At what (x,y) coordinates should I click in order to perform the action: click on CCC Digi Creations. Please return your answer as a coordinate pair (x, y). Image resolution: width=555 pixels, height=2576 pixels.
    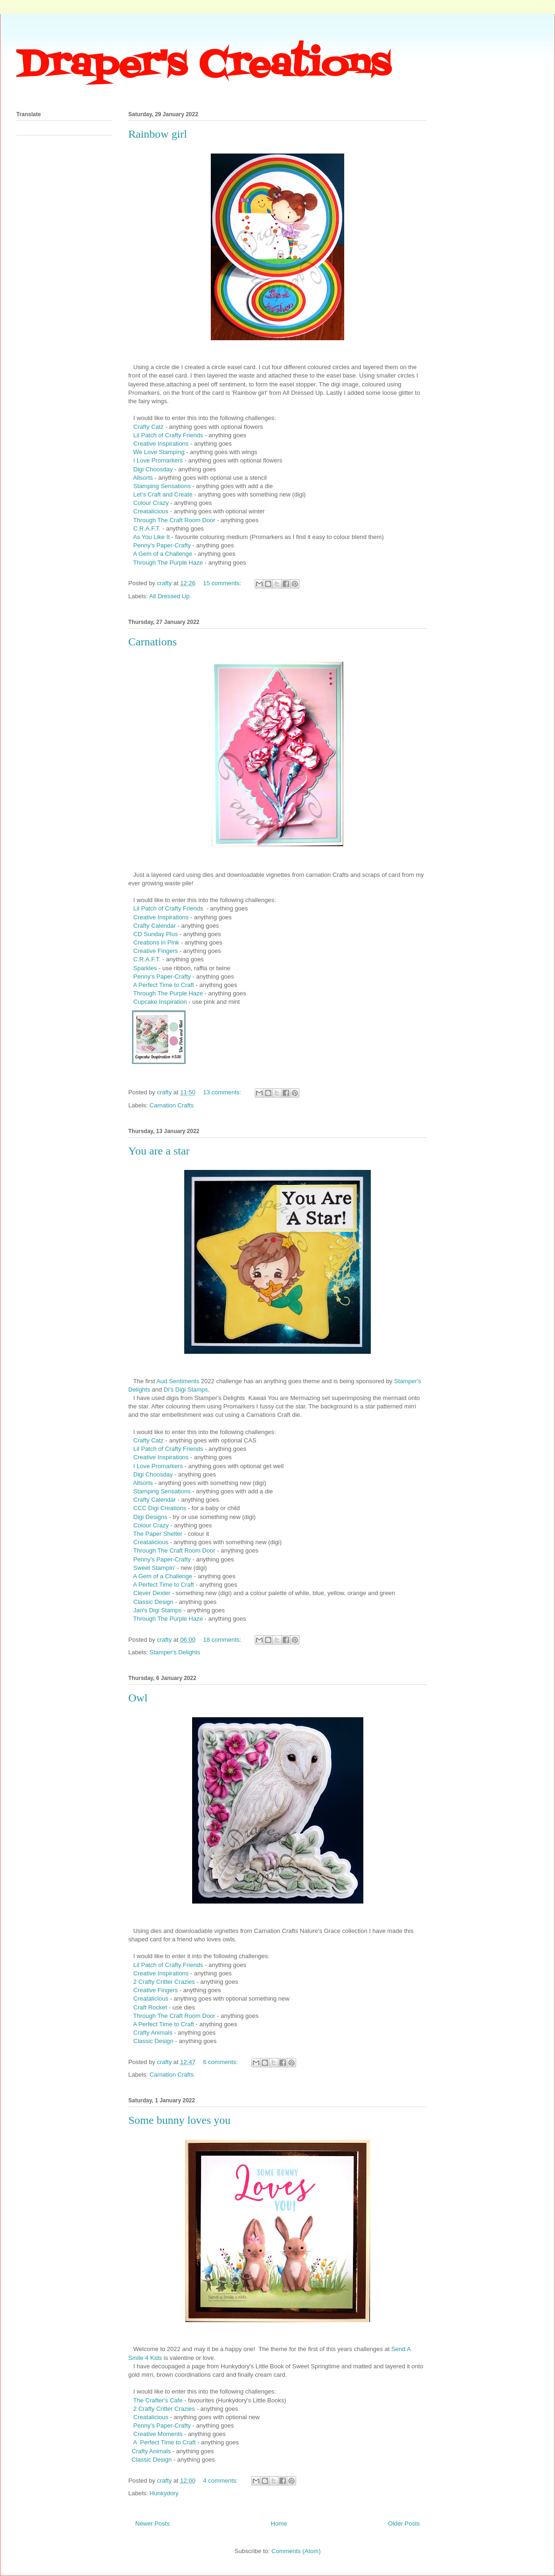
    Looking at the image, I should click on (159, 1508).